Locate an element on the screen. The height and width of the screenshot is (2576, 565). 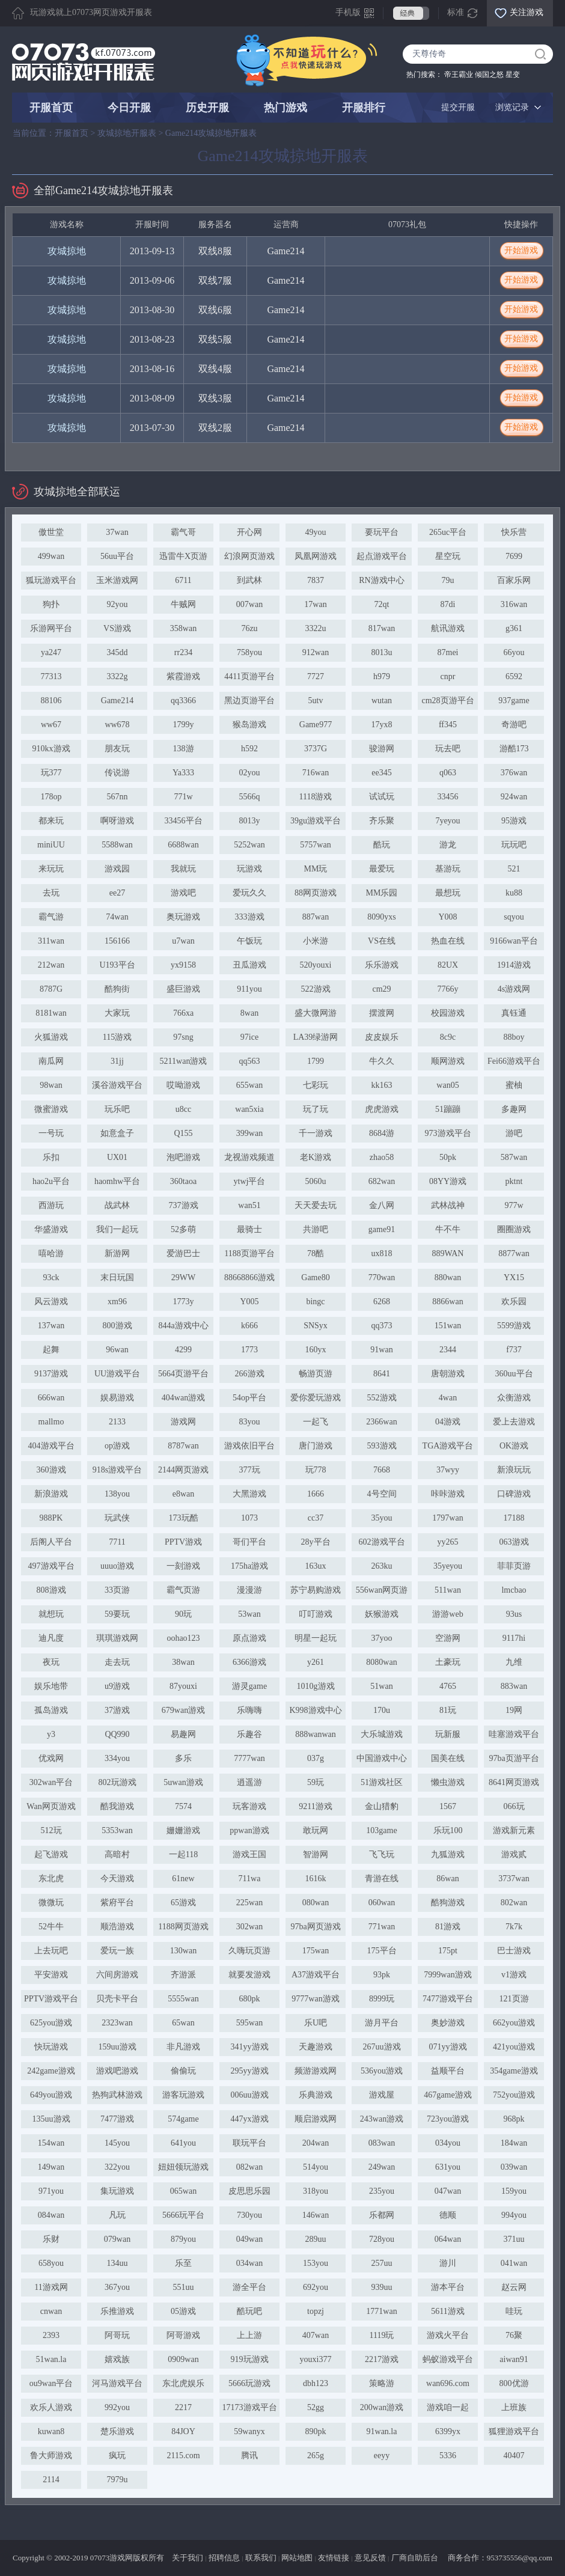
37游戏 is located at coordinates (117, 1710).